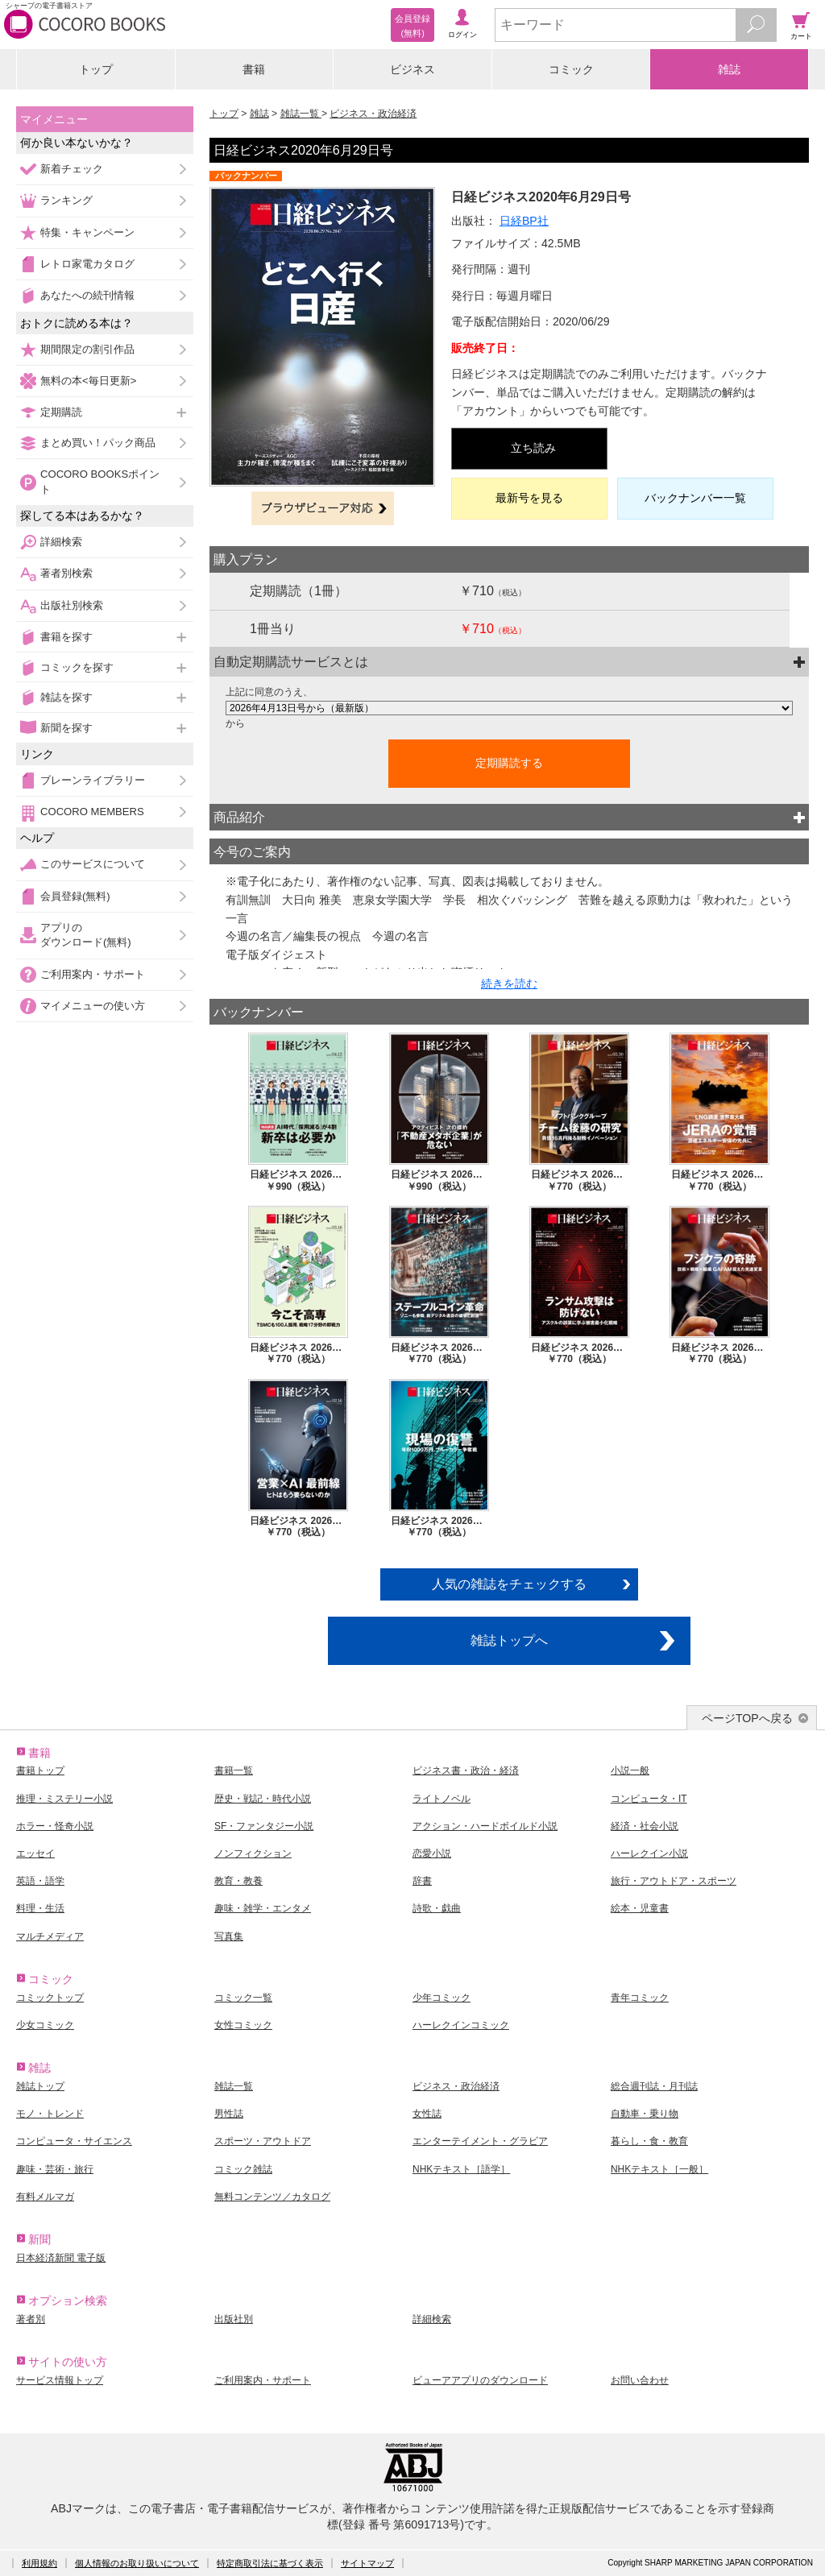  I want to click on 書籍トップ, so click(40, 1770).